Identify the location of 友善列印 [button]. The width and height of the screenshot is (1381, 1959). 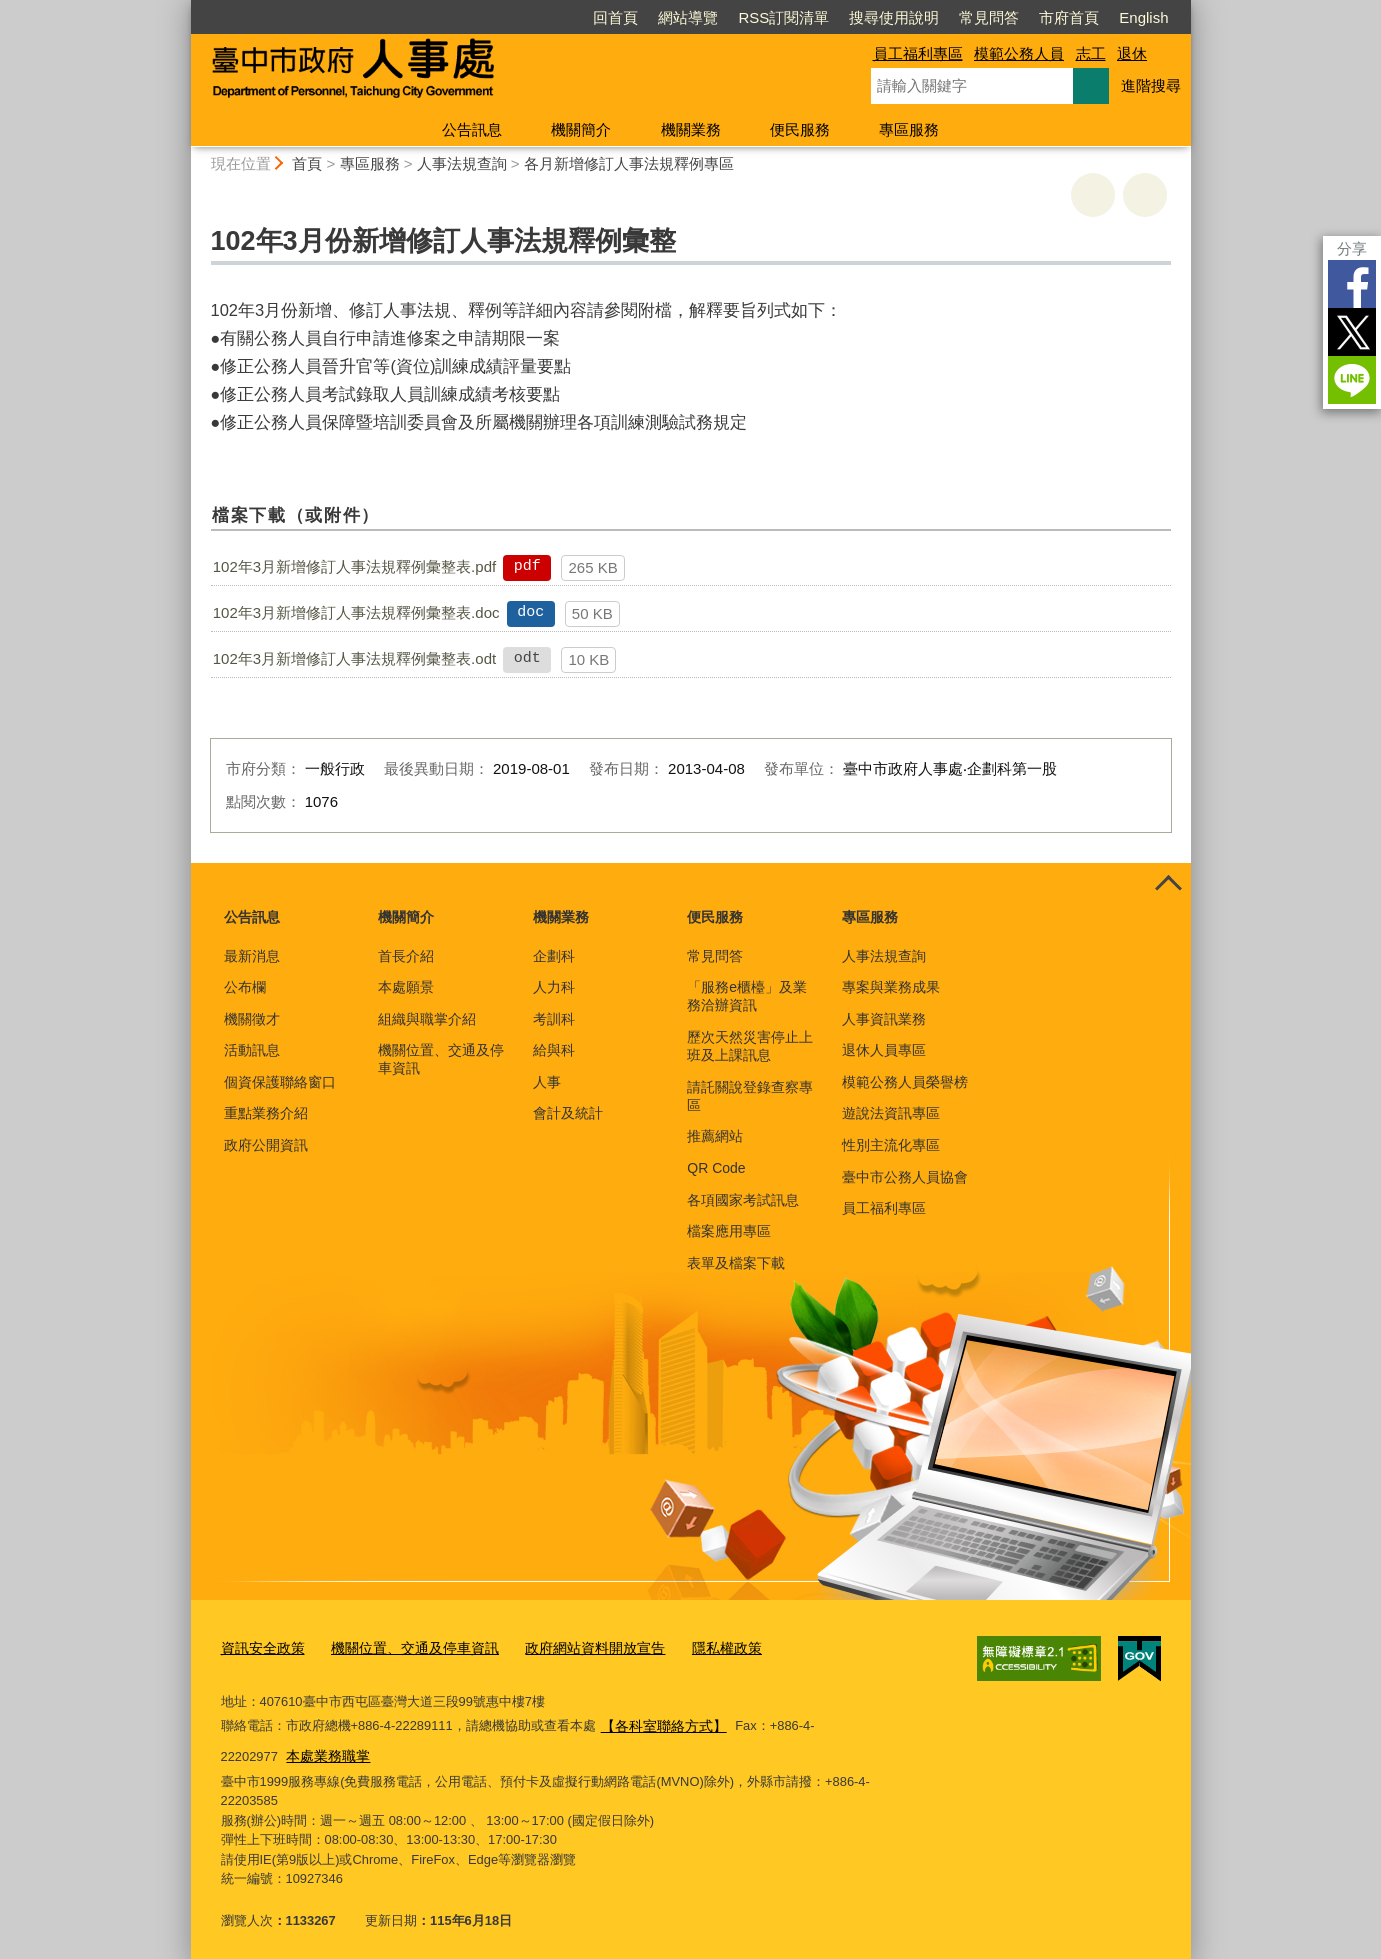
(1093, 195).